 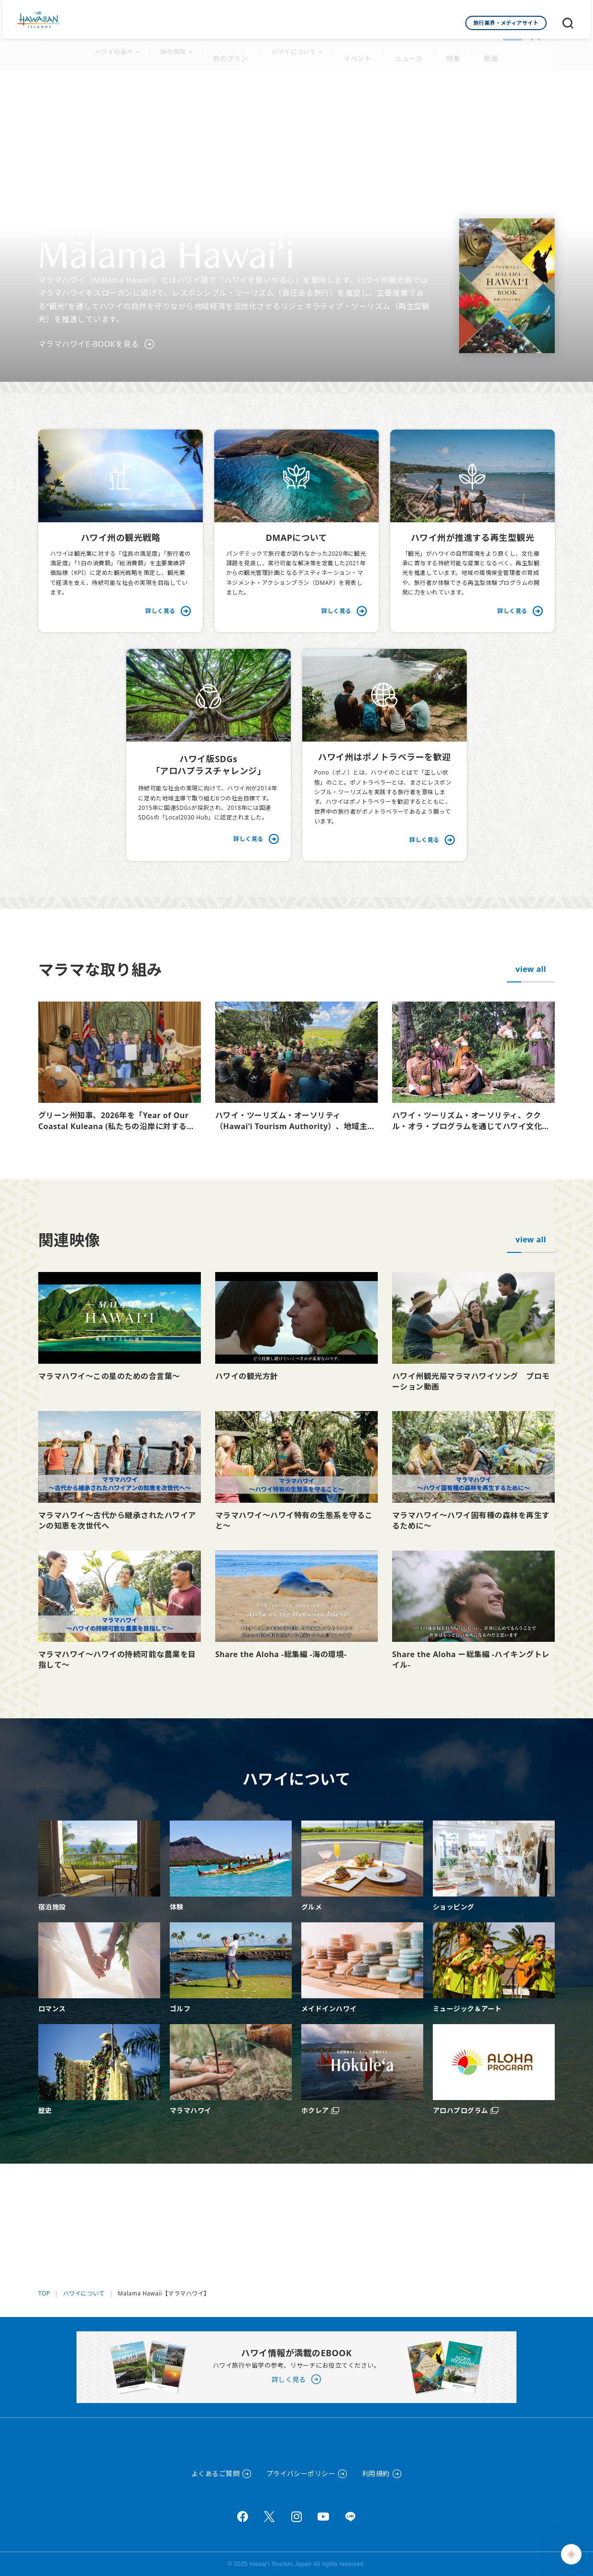 I want to click on よくあるご質問, so click(x=215, y=2473).